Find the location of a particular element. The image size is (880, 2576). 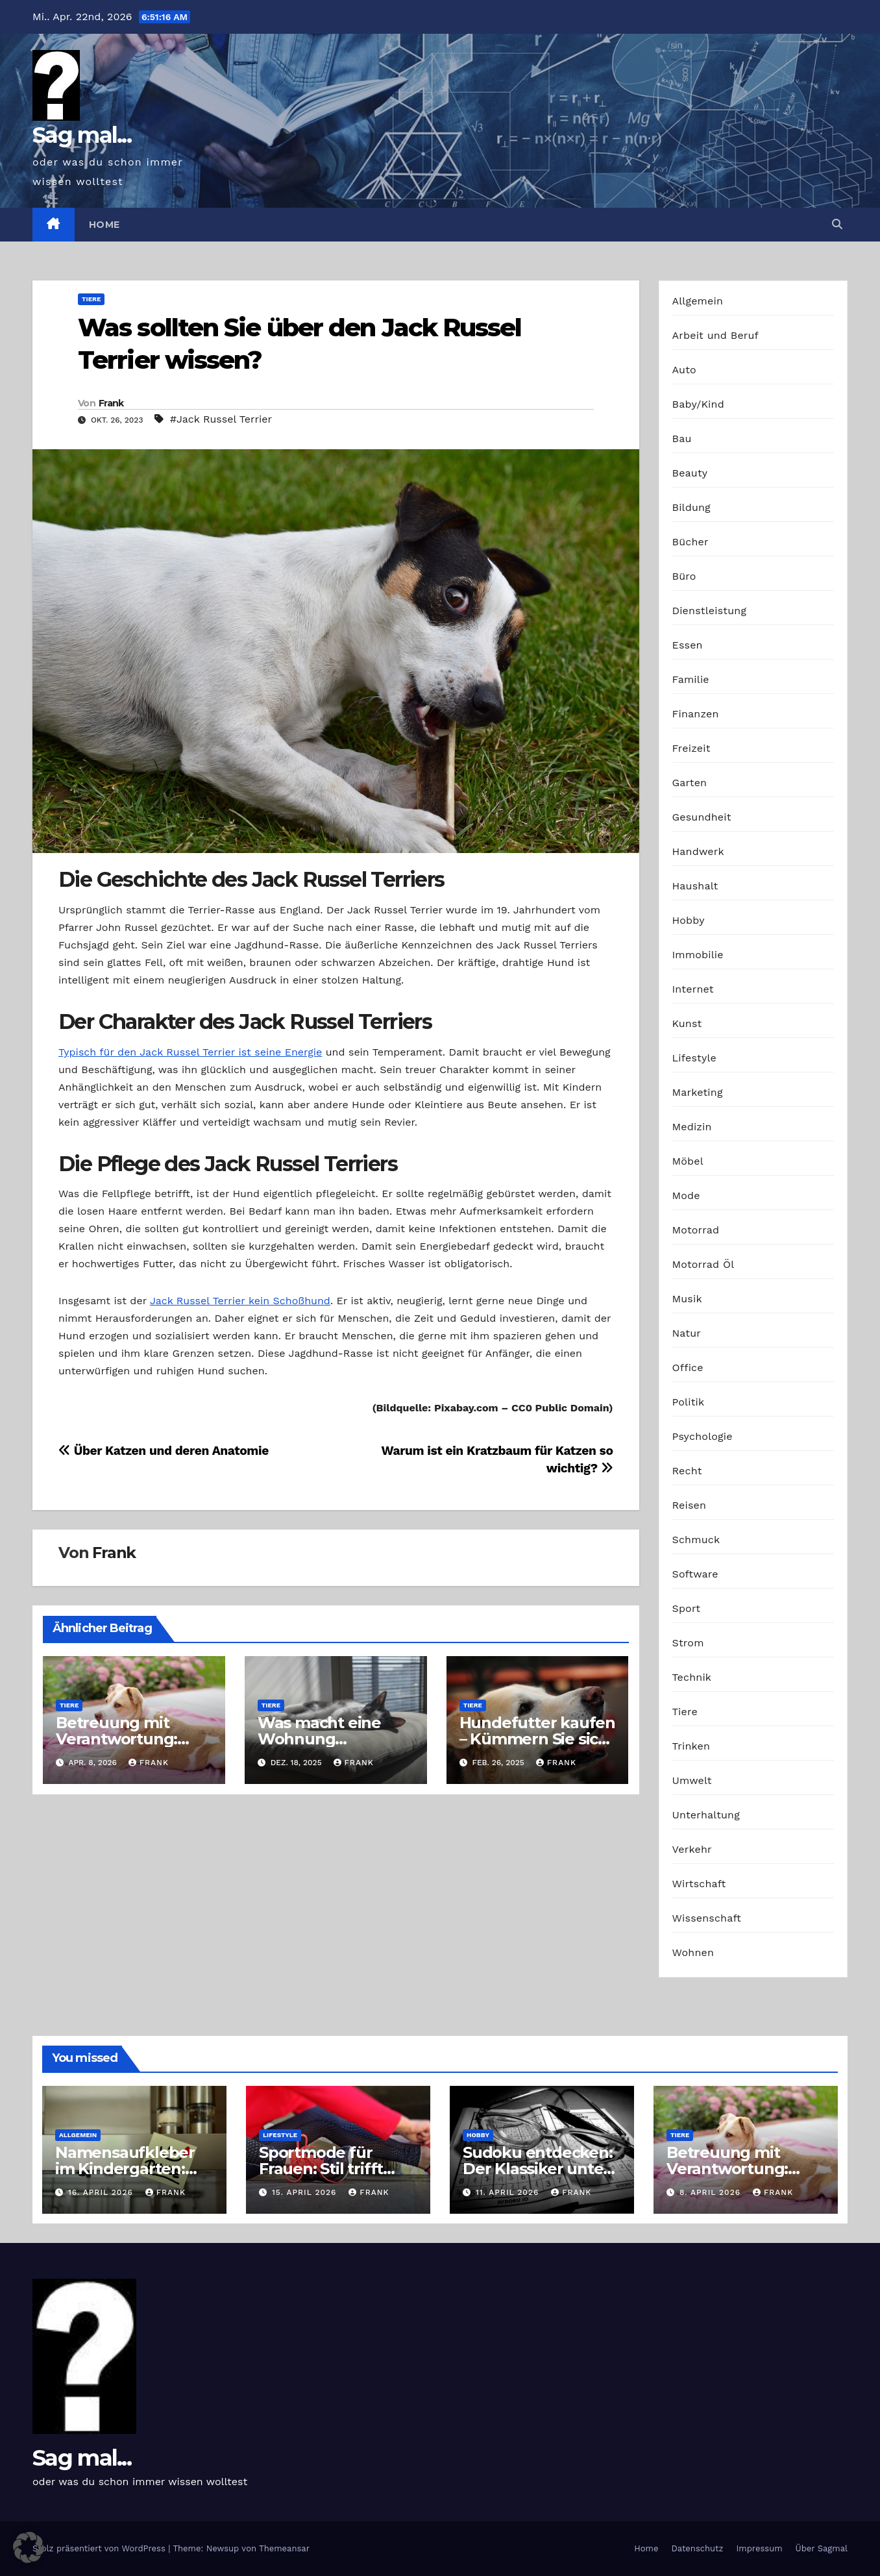

Arbeit und Beruf is located at coordinates (715, 335).